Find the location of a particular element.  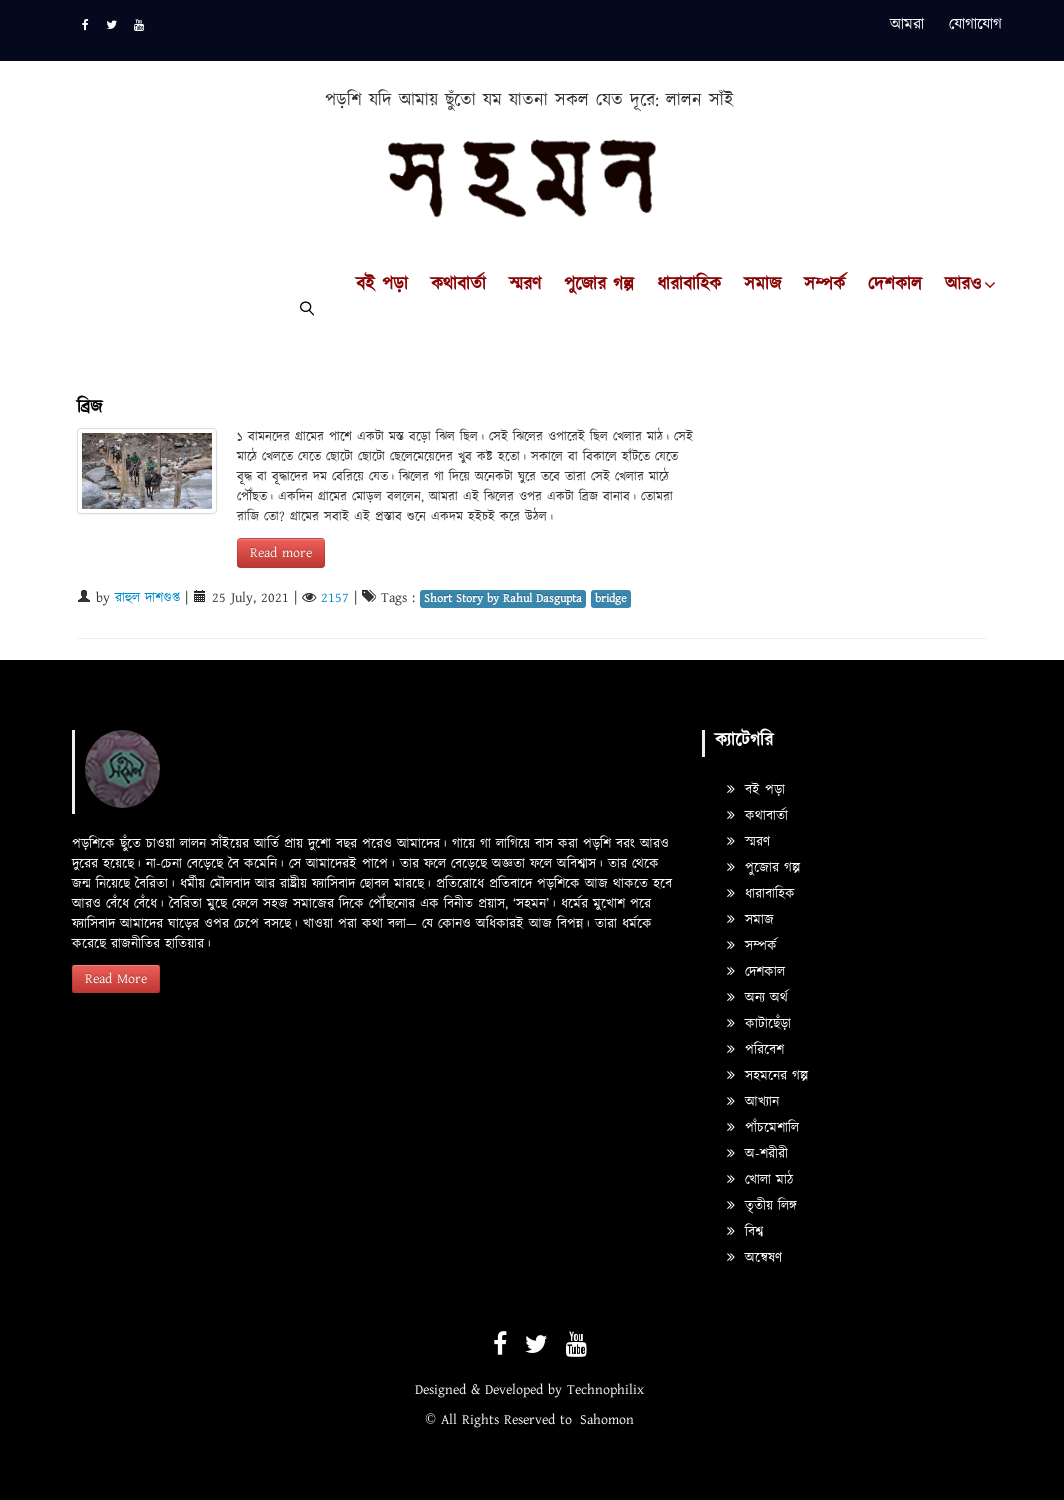

পুজোর গল্প is located at coordinates (599, 285).